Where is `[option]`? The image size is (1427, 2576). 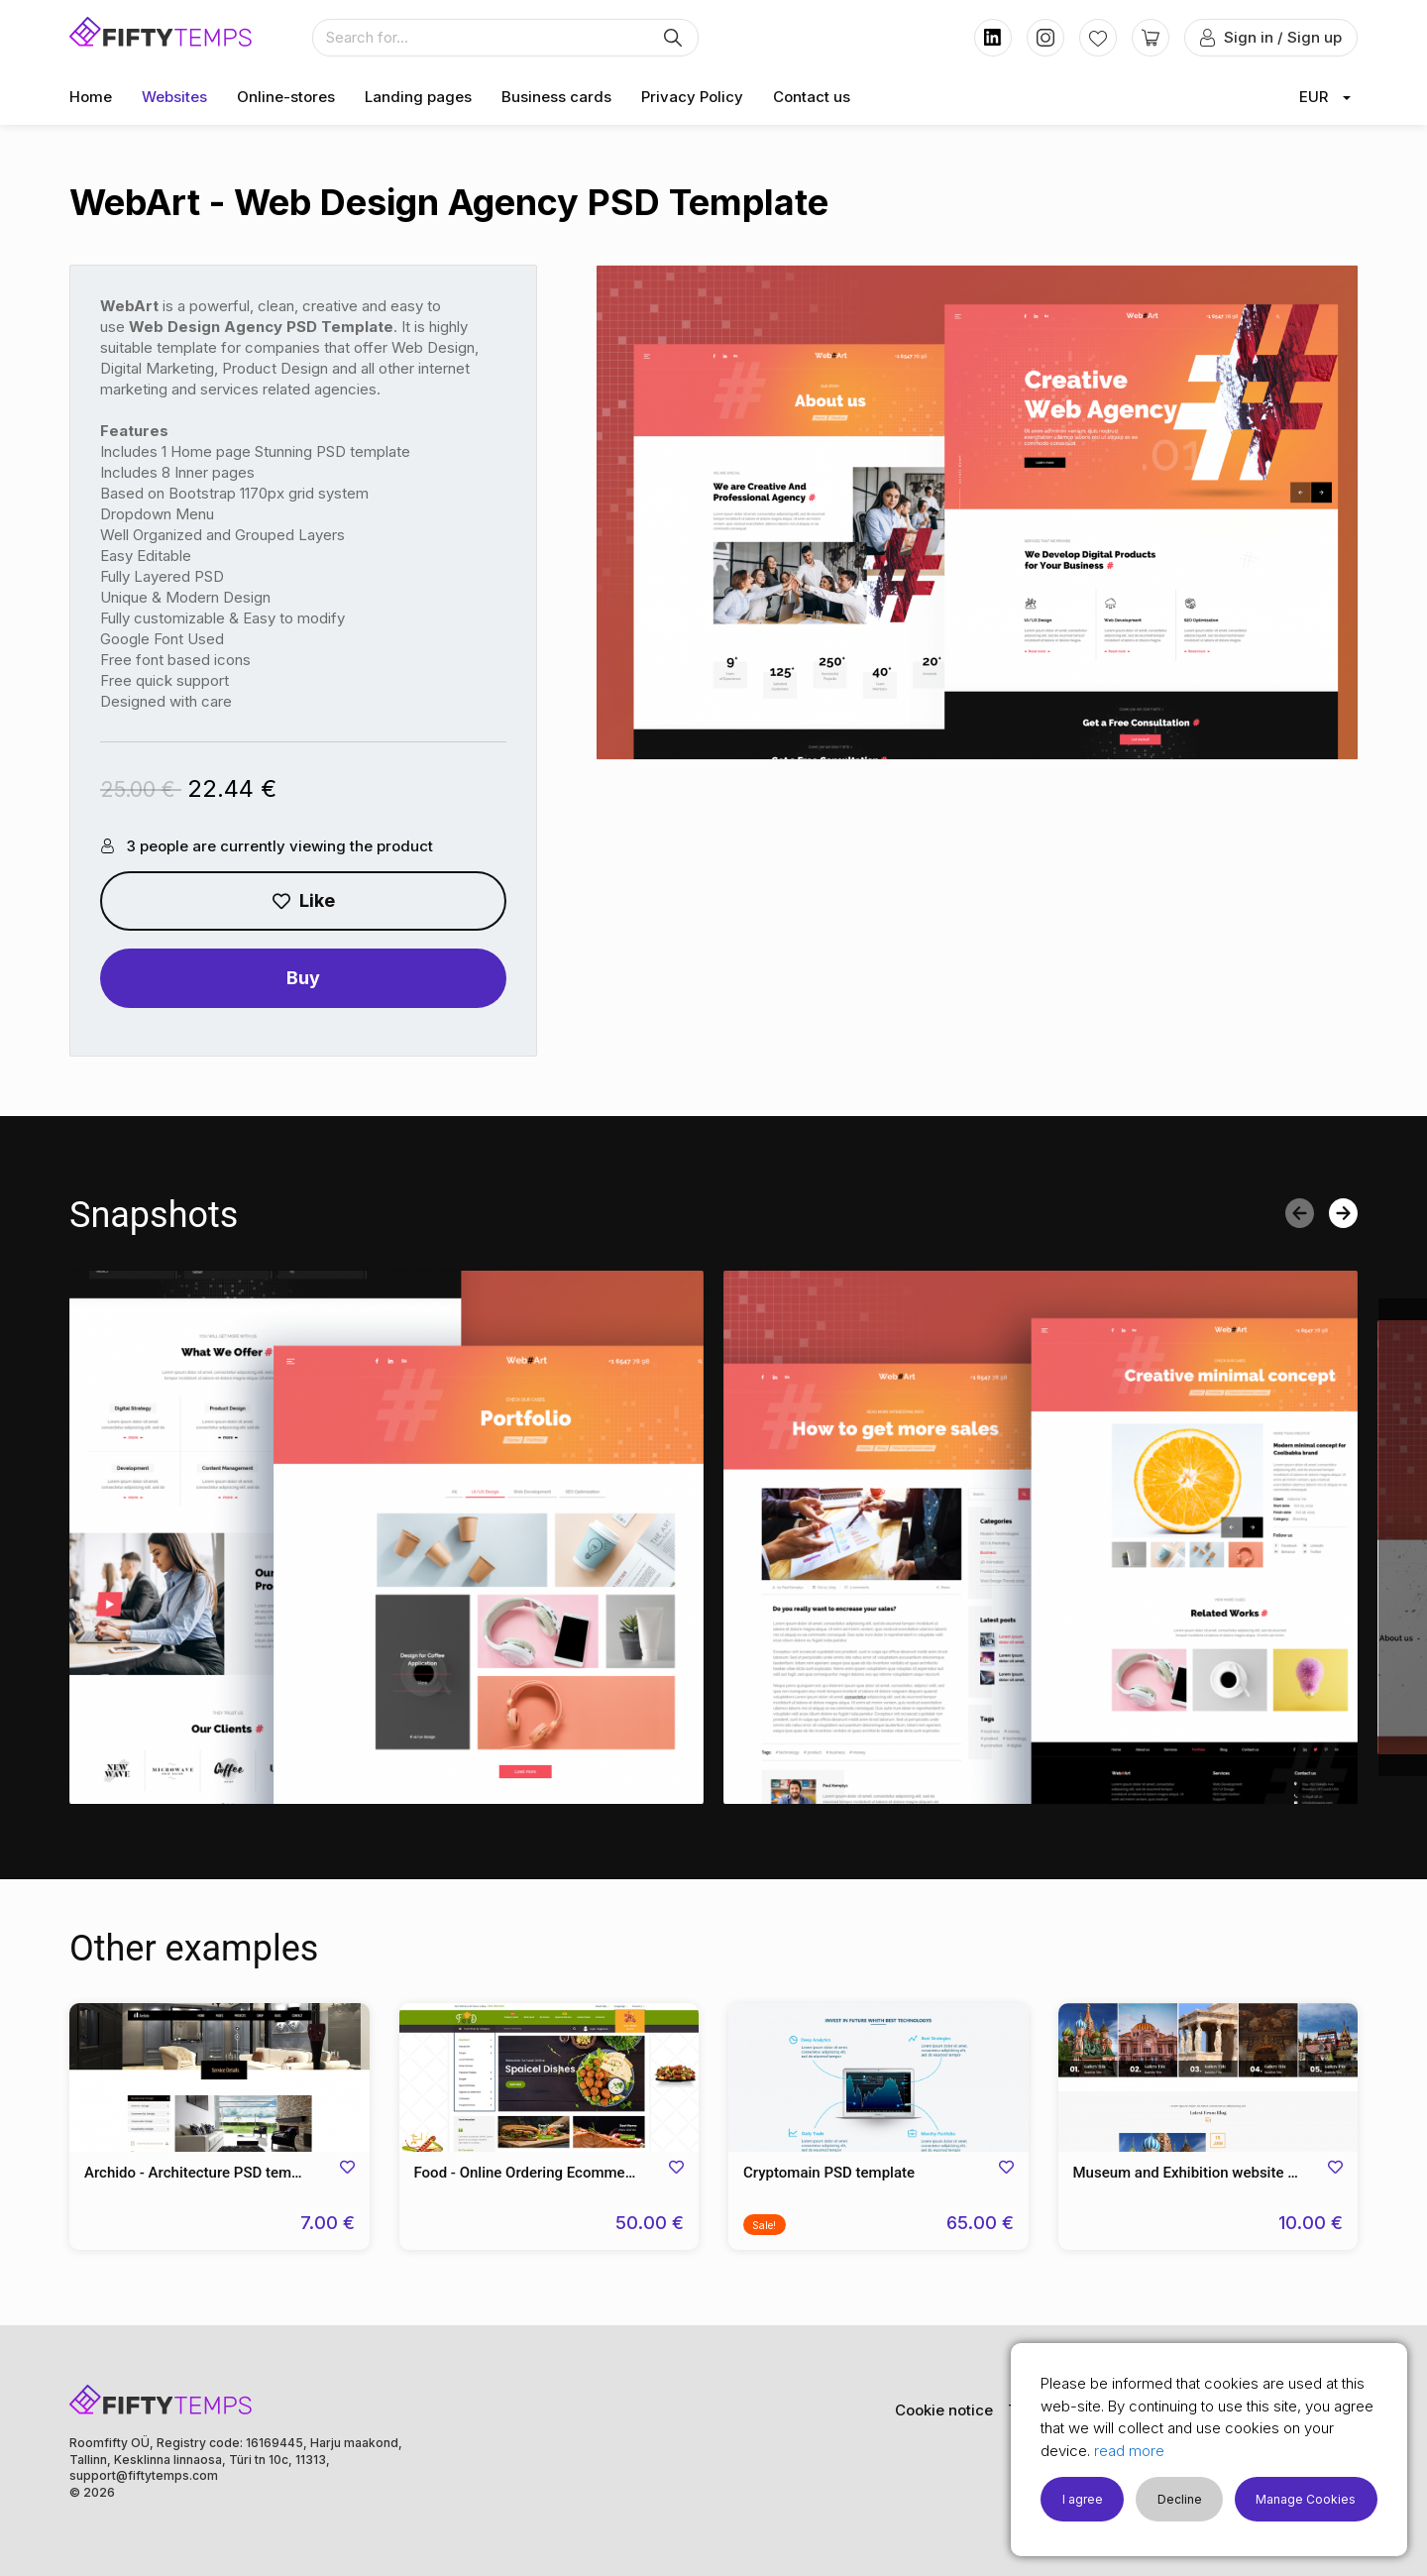
[option] is located at coordinates (386, 1537).